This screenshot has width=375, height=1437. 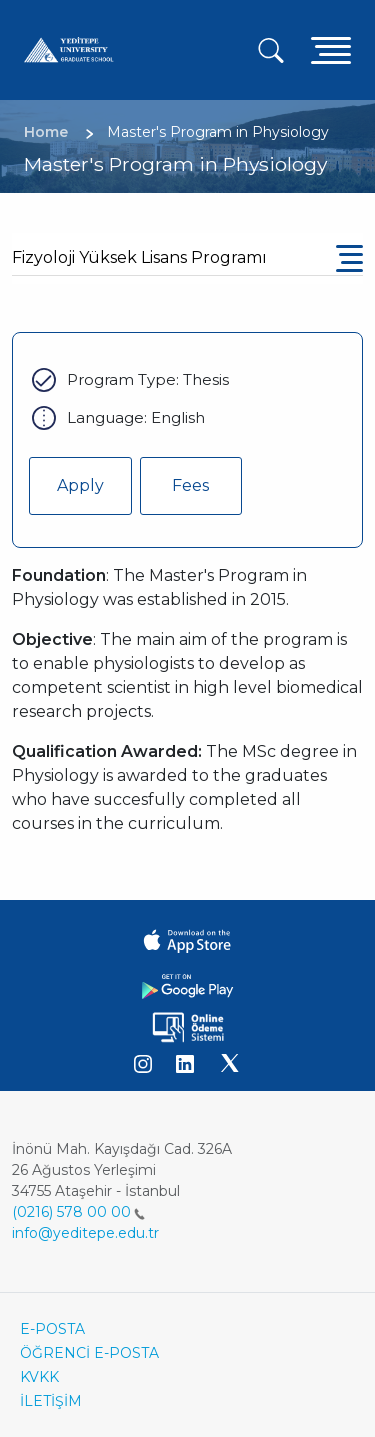 I want to click on [Toggle navigation], so click(x=331, y=49).